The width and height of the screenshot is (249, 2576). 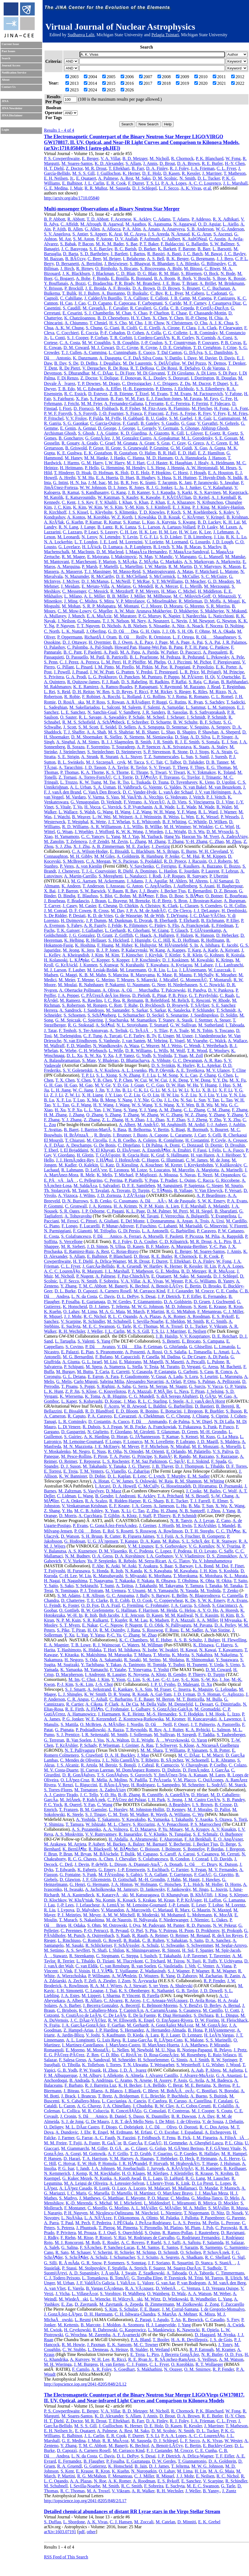 What do you see at coordinates (151, 1206) in the screenshot?
I see `N. P. M. Kuin` at bounding box center [151, 1206].